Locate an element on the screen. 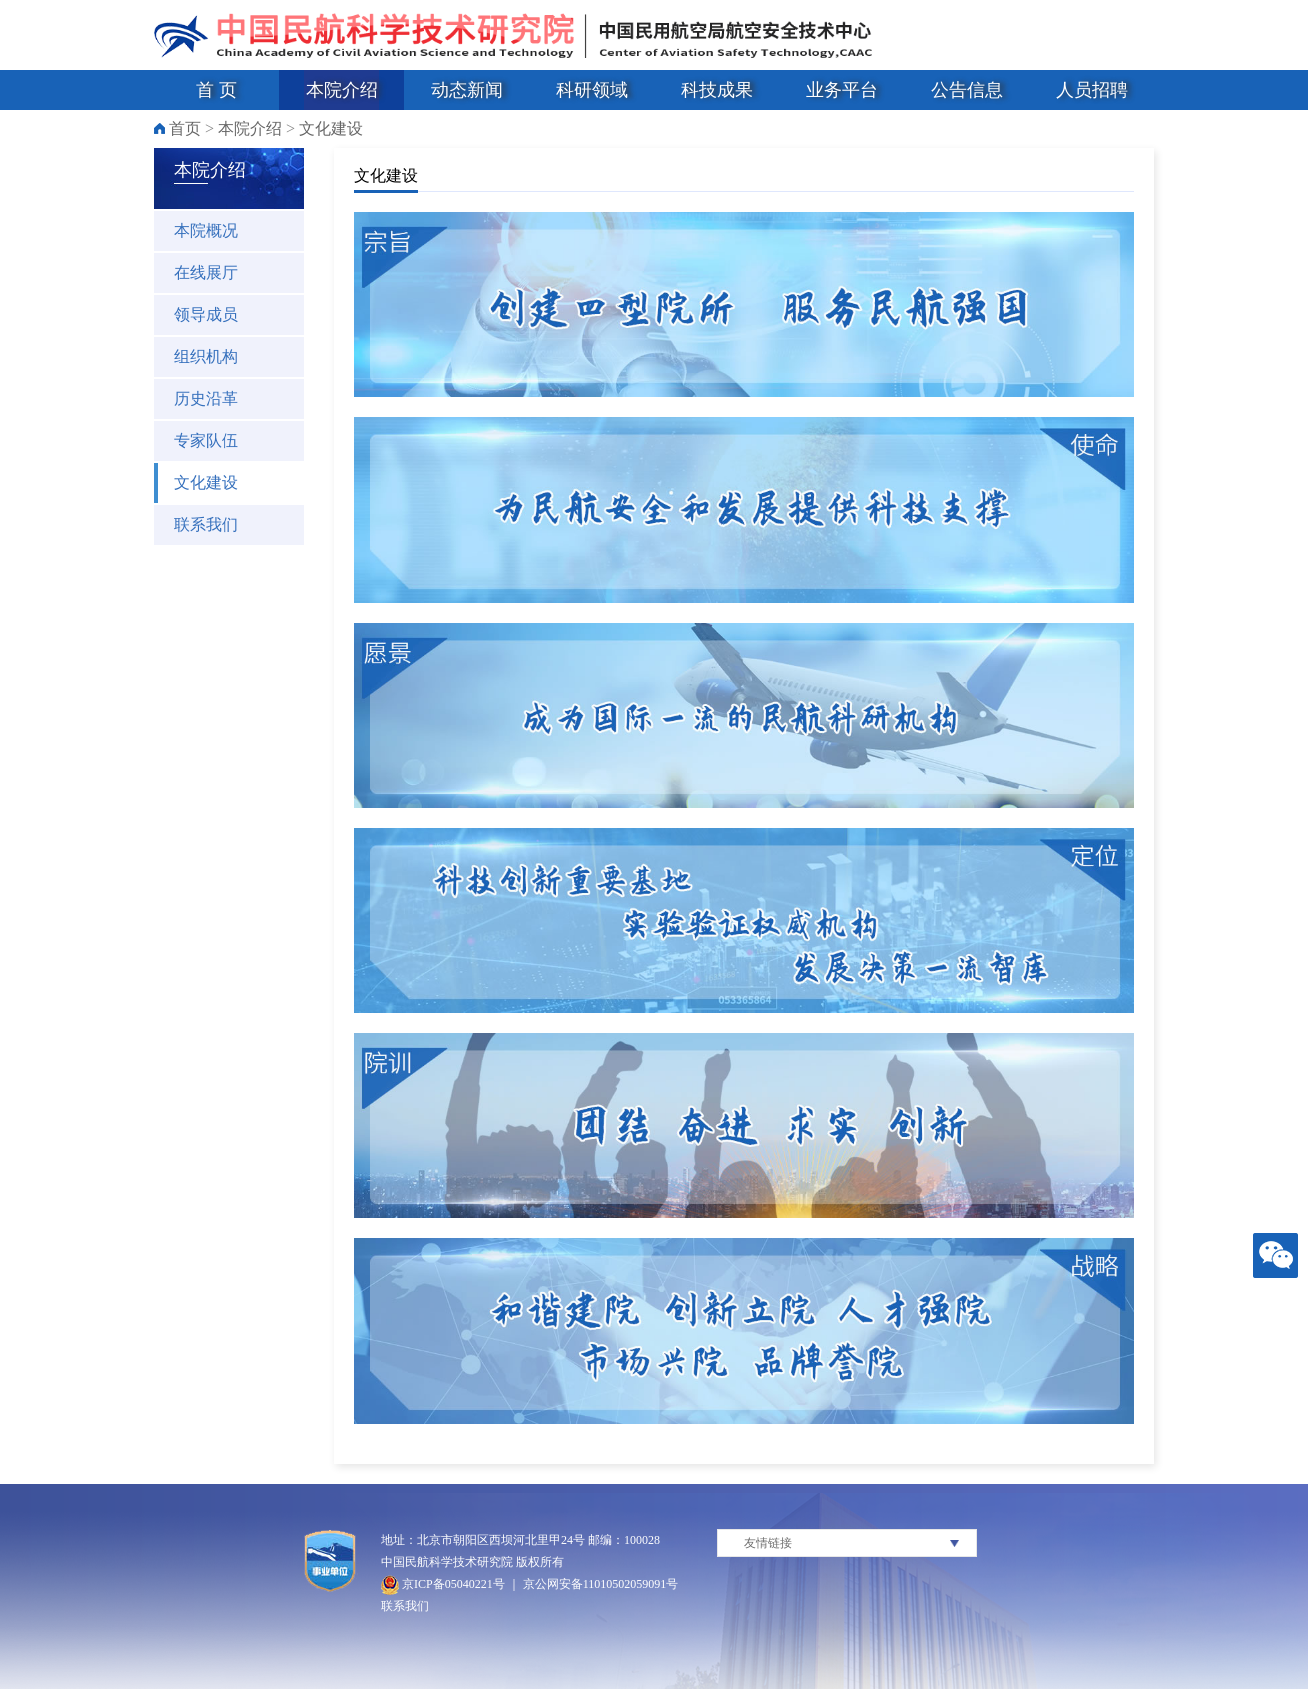 This screenshot has height=1689, width=1308. 京公网安备11010502059091号 is located at coordinates (601, 1584).